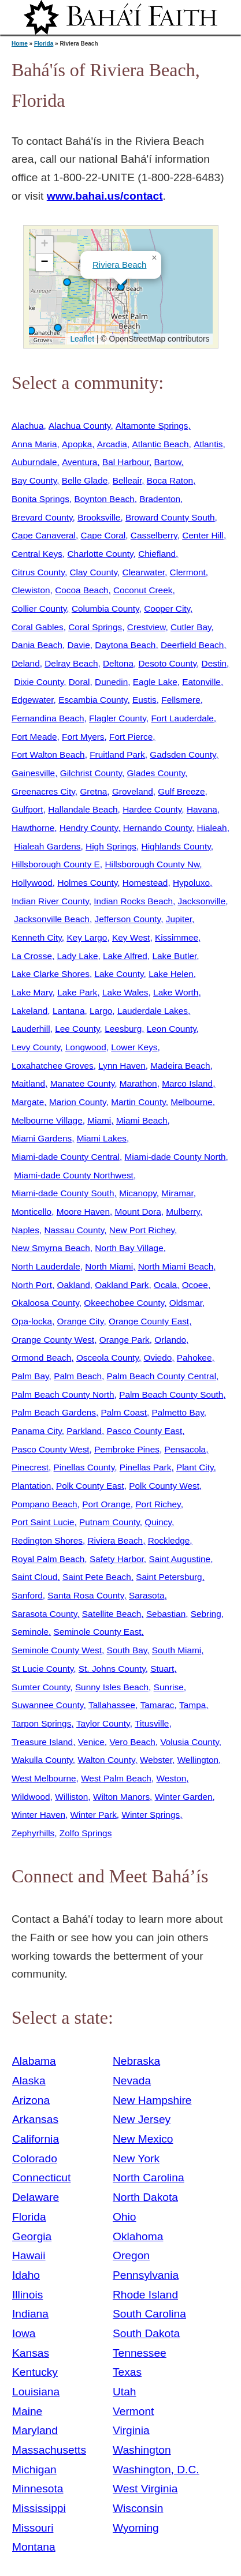  I want to click on Panama City, so click(37, 1431).